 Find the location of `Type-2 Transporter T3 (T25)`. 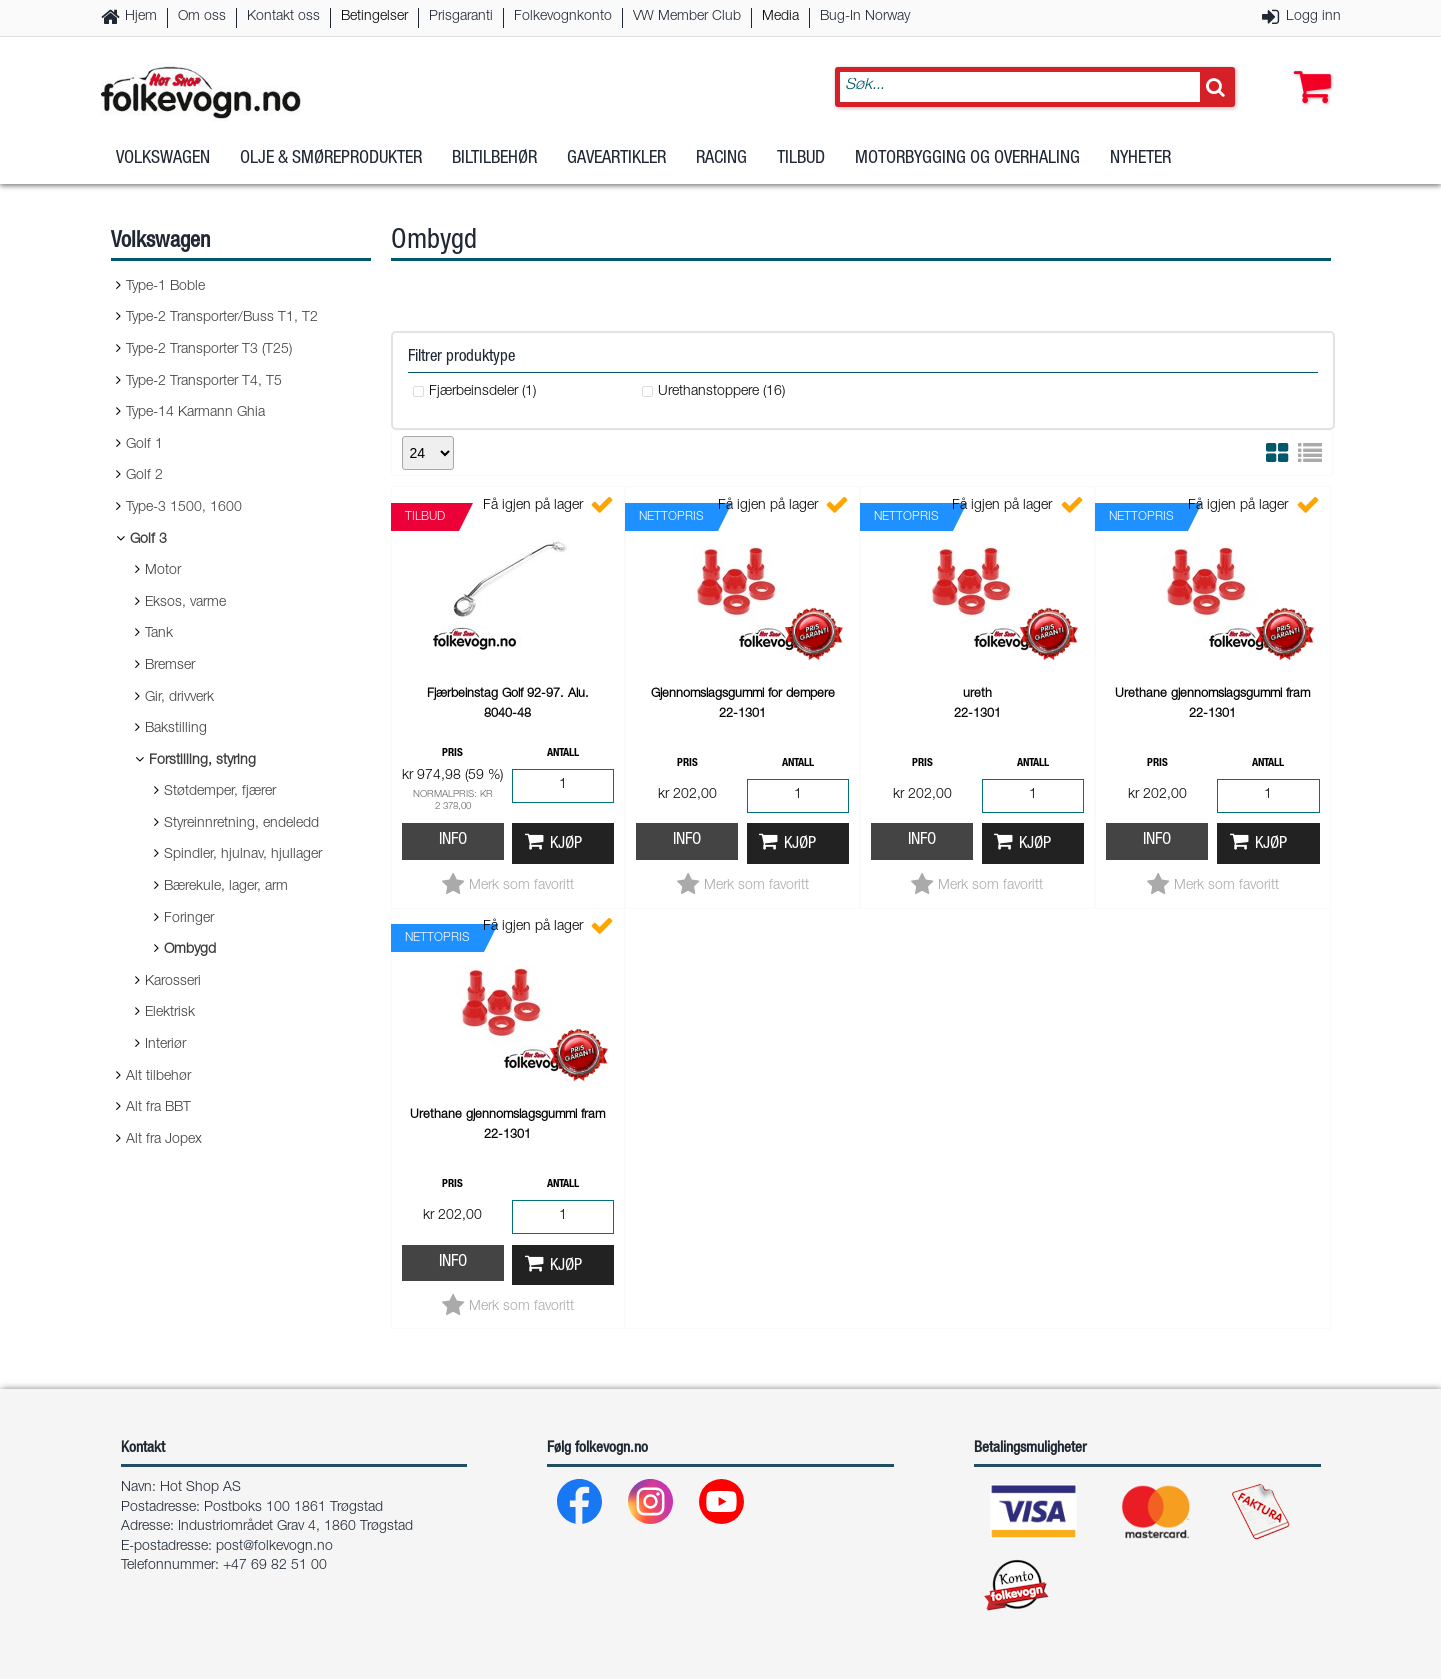

Type-2 Transporter T3 (T25) is located at coordinates (209, 350).